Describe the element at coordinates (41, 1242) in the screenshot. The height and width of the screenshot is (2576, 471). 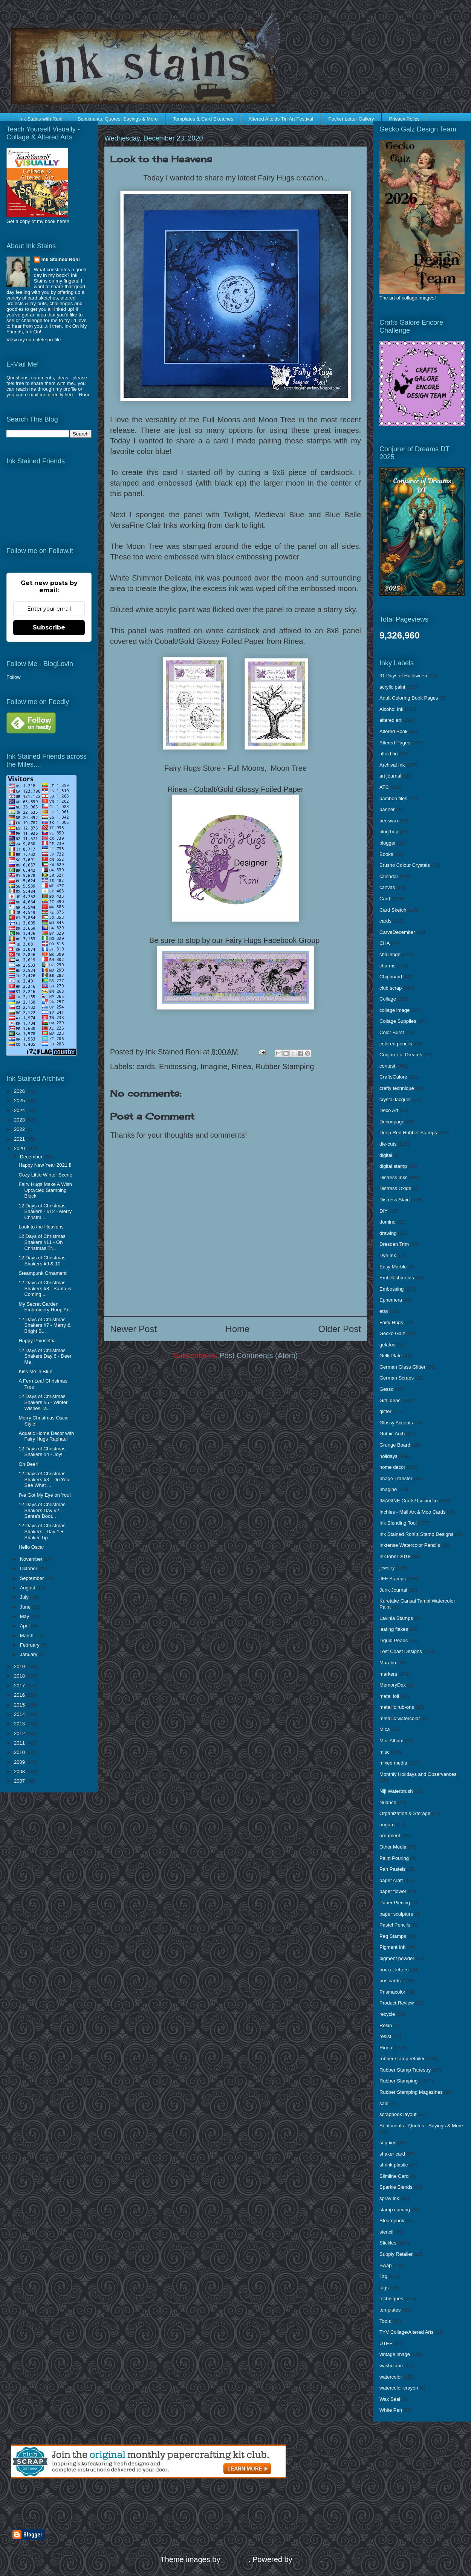
I see `12 Days of Christmas Shakers #11 - Oh Christmas Tr...` at that location.